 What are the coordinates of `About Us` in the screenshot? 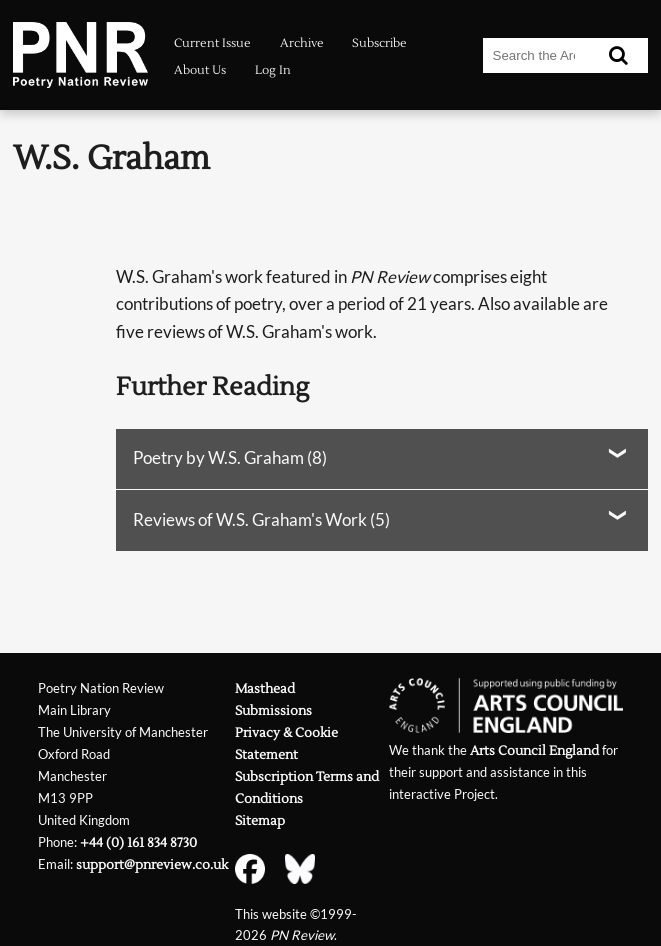 It's located at (200, 70).